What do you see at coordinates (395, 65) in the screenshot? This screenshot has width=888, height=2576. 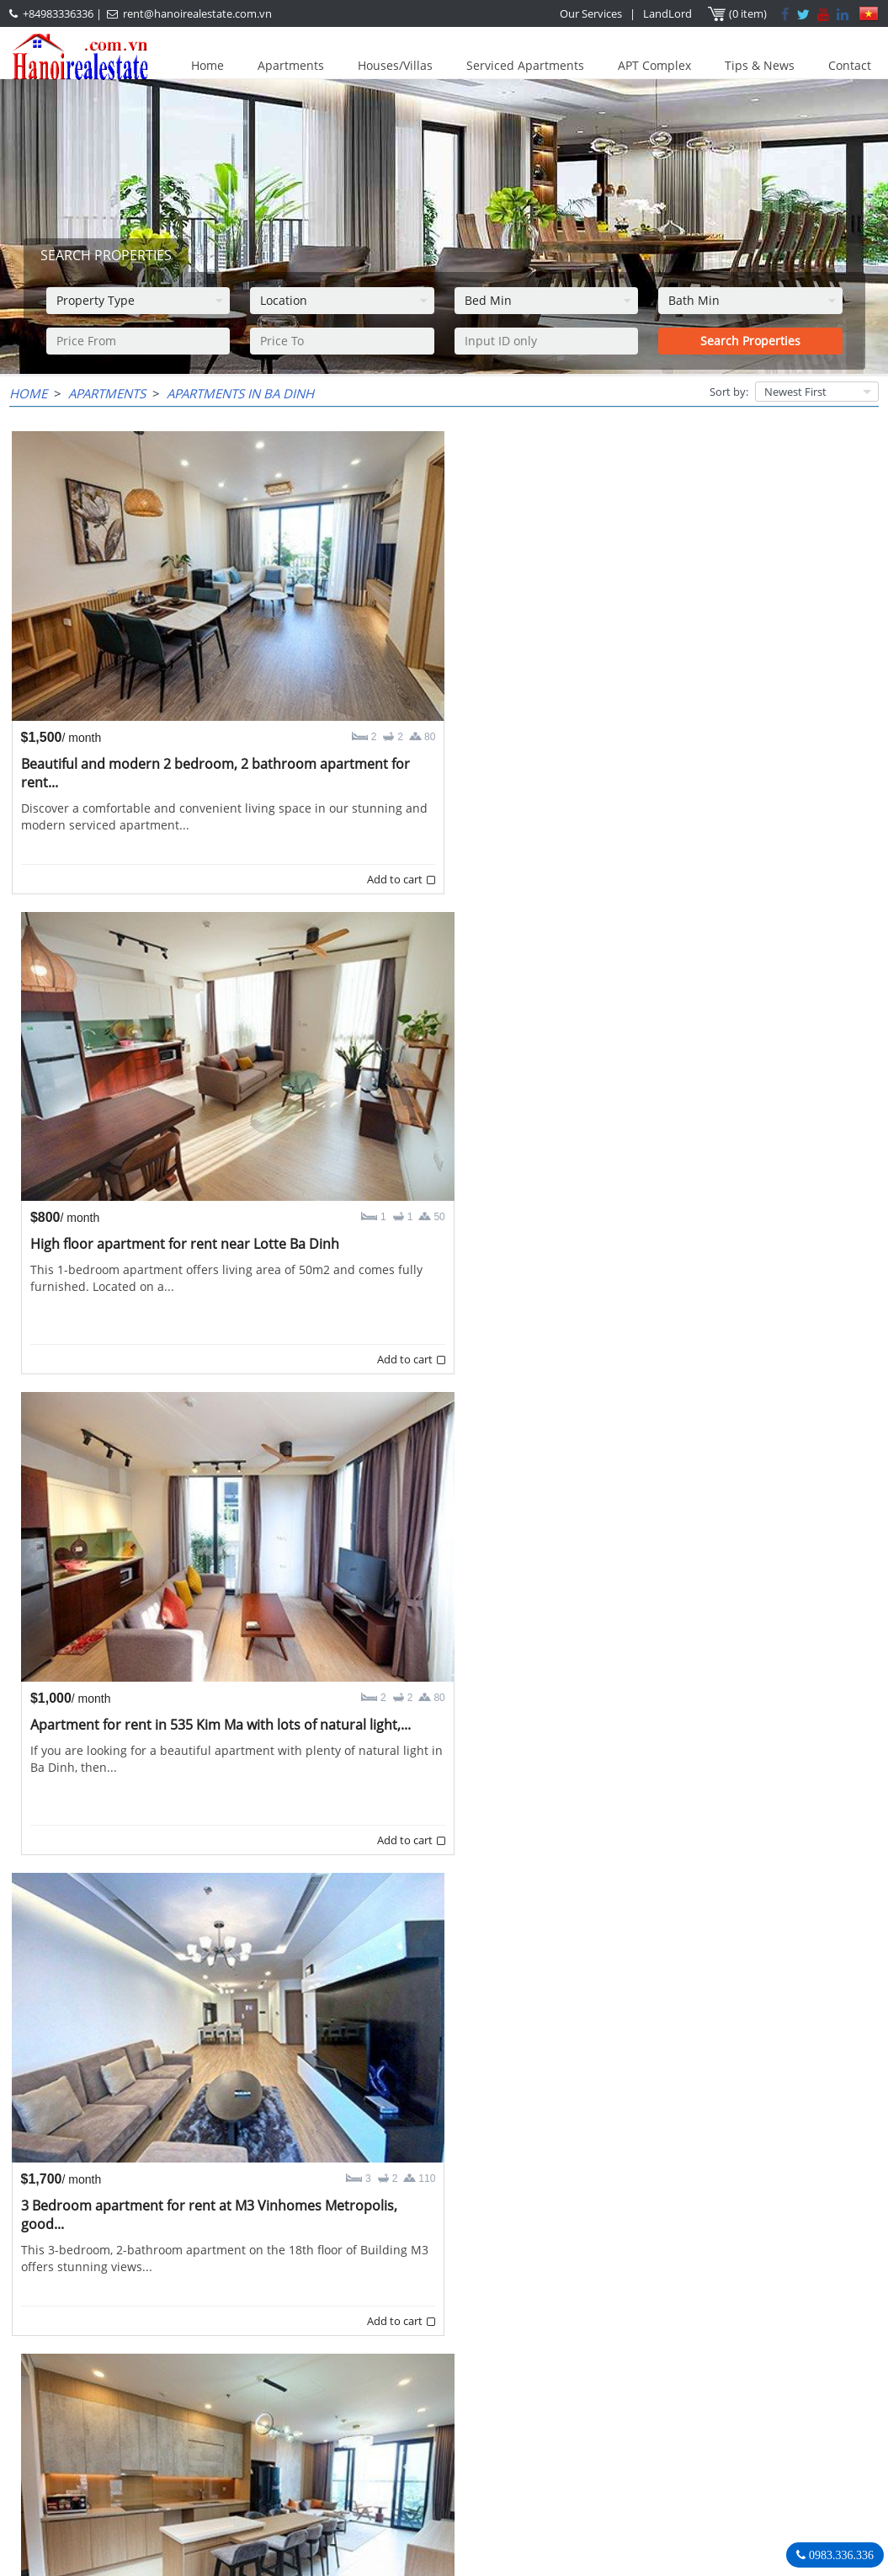 I see `Houses/Villas` at bounding box center [395, 65].